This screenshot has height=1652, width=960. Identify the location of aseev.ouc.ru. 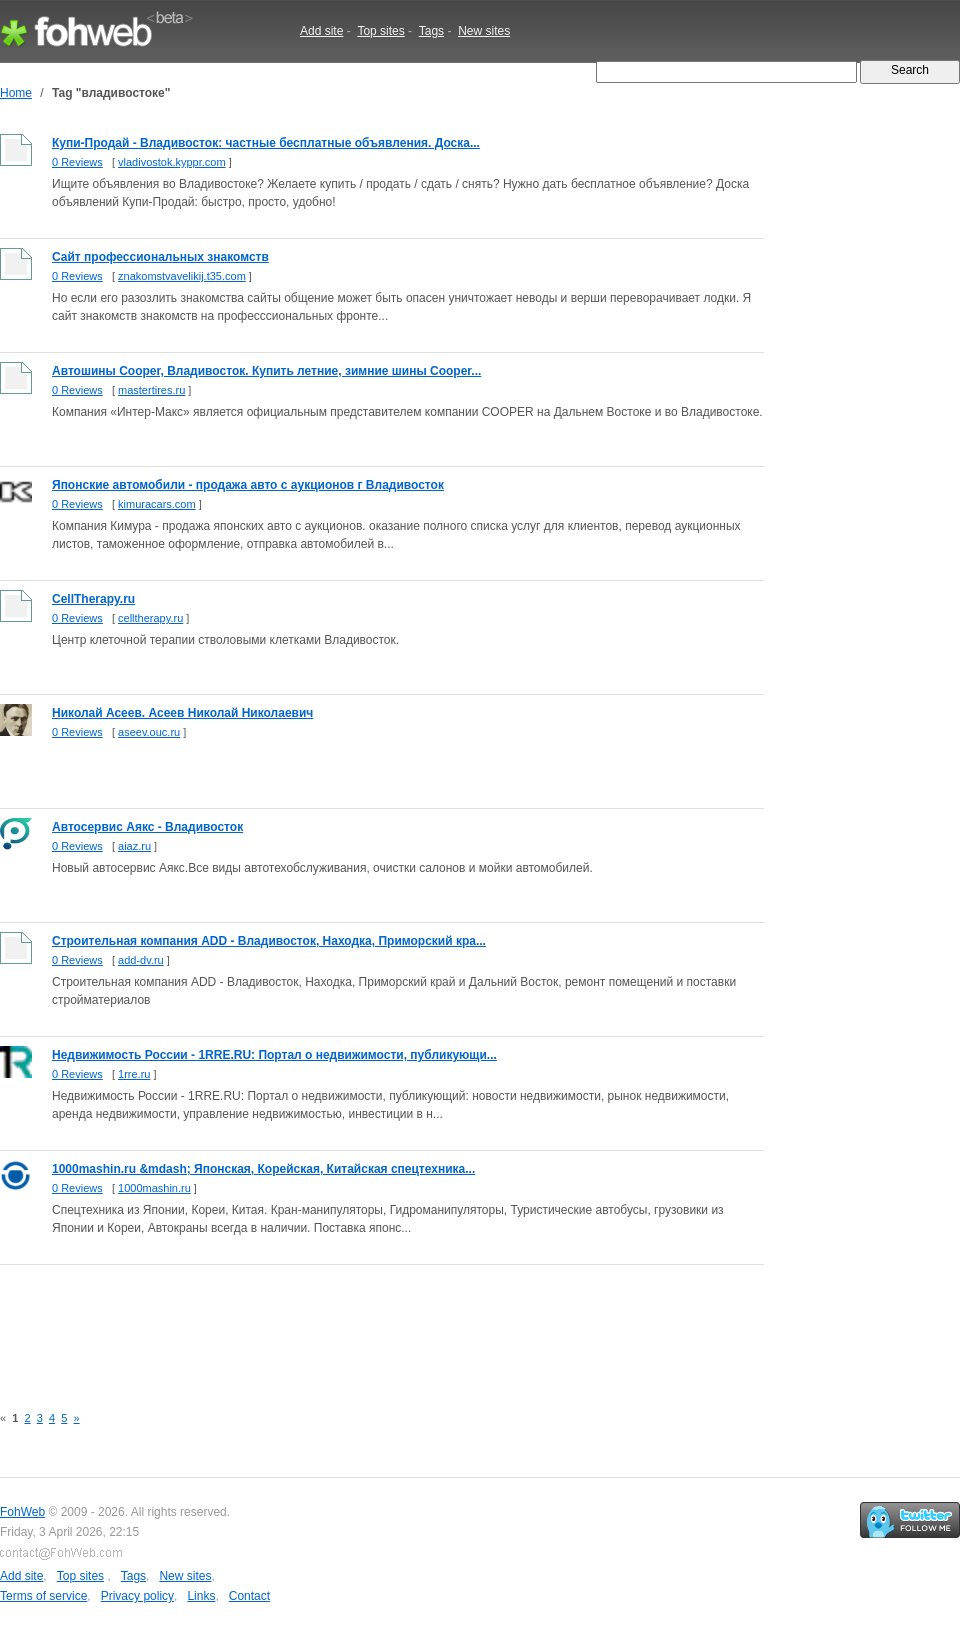
(149, 732).